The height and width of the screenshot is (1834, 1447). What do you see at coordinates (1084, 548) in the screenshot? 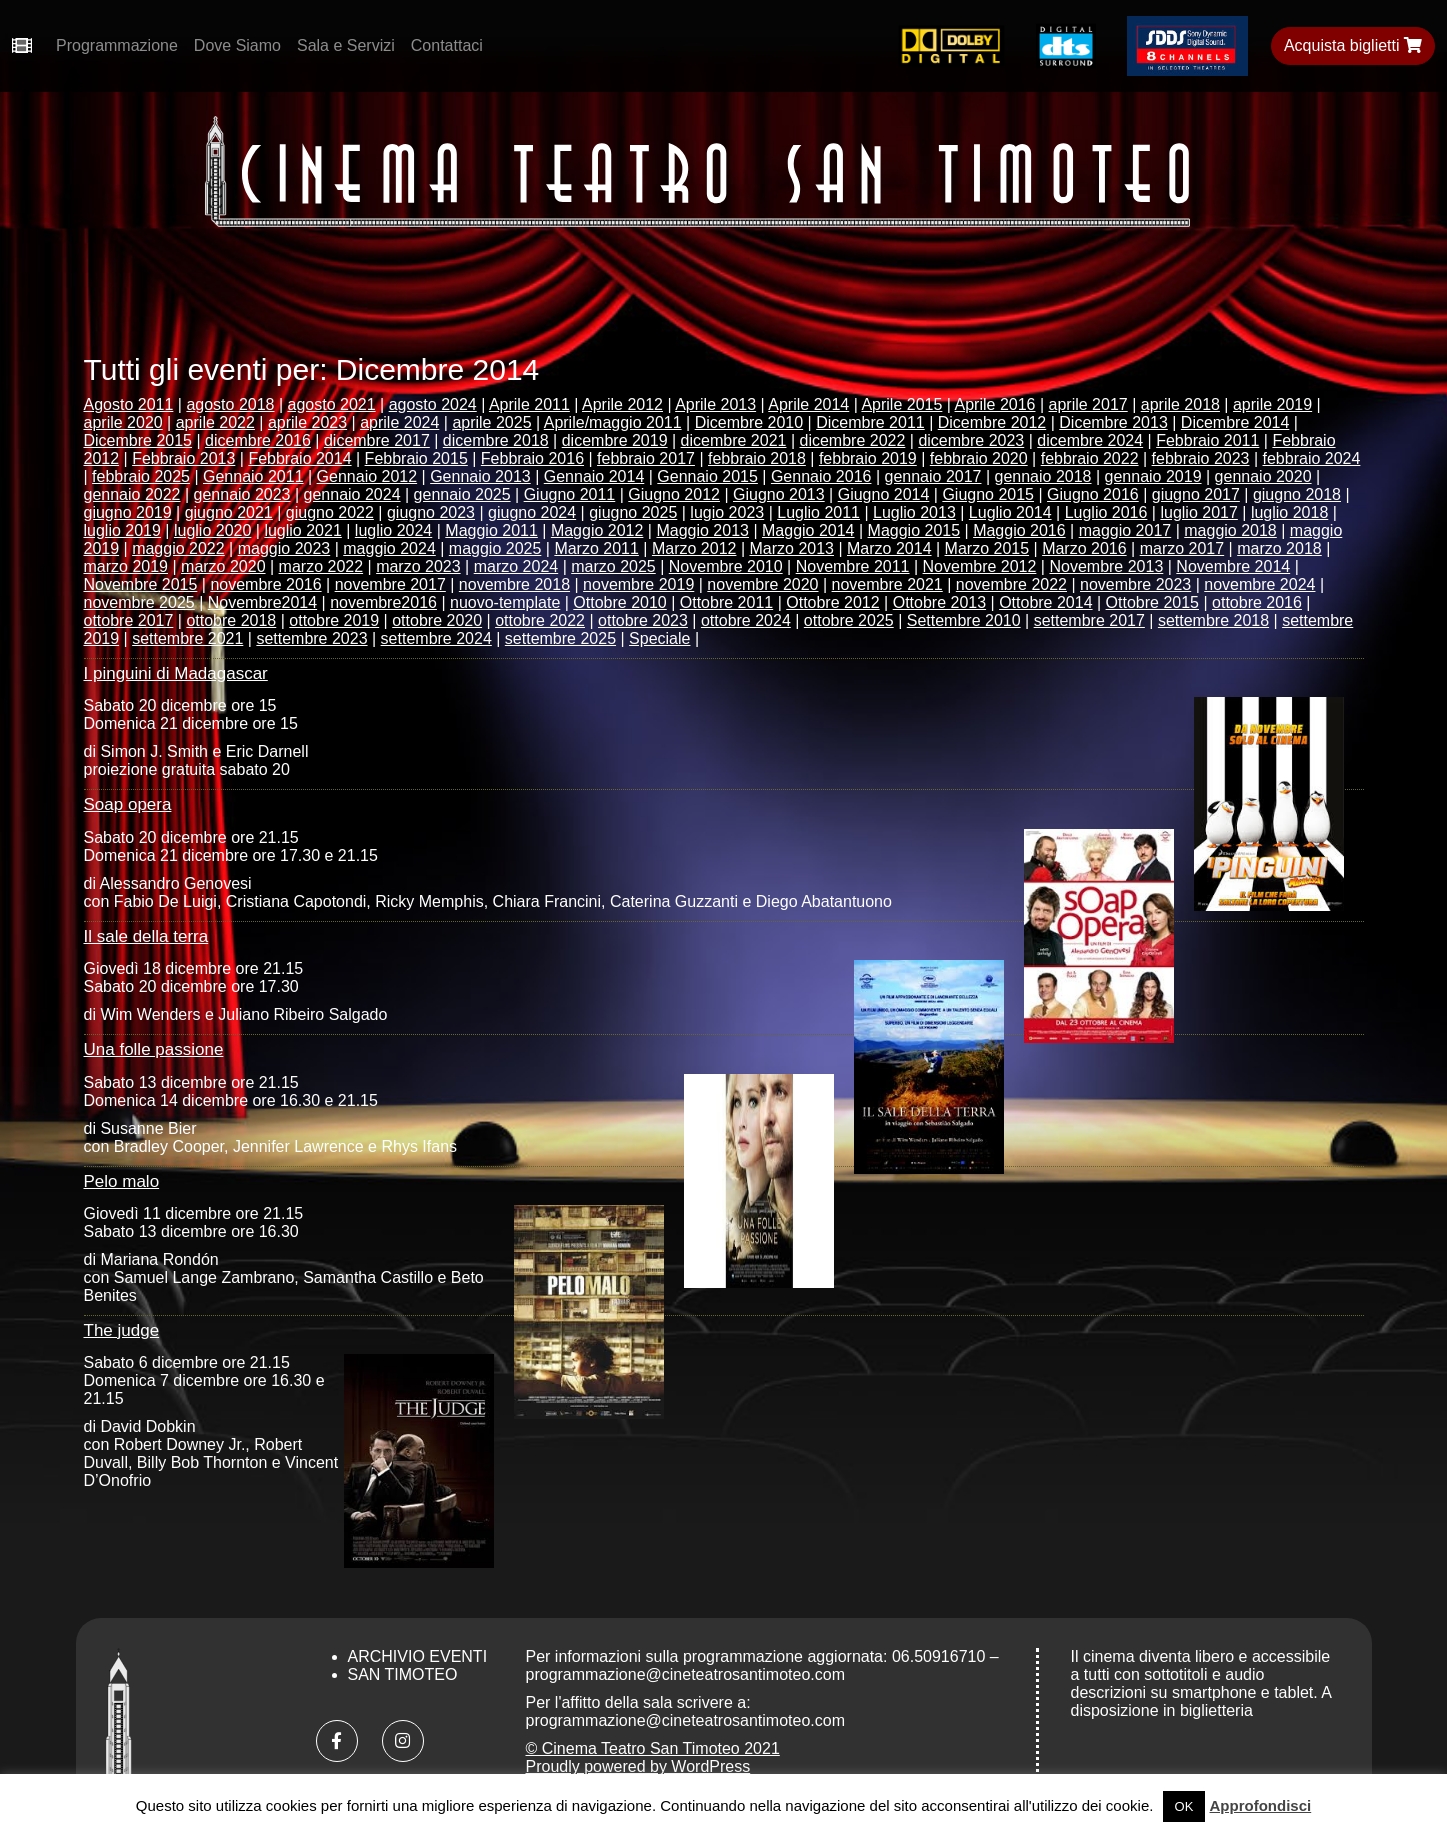
I see `Marzo 2016` at bounding box center [1084, 548].